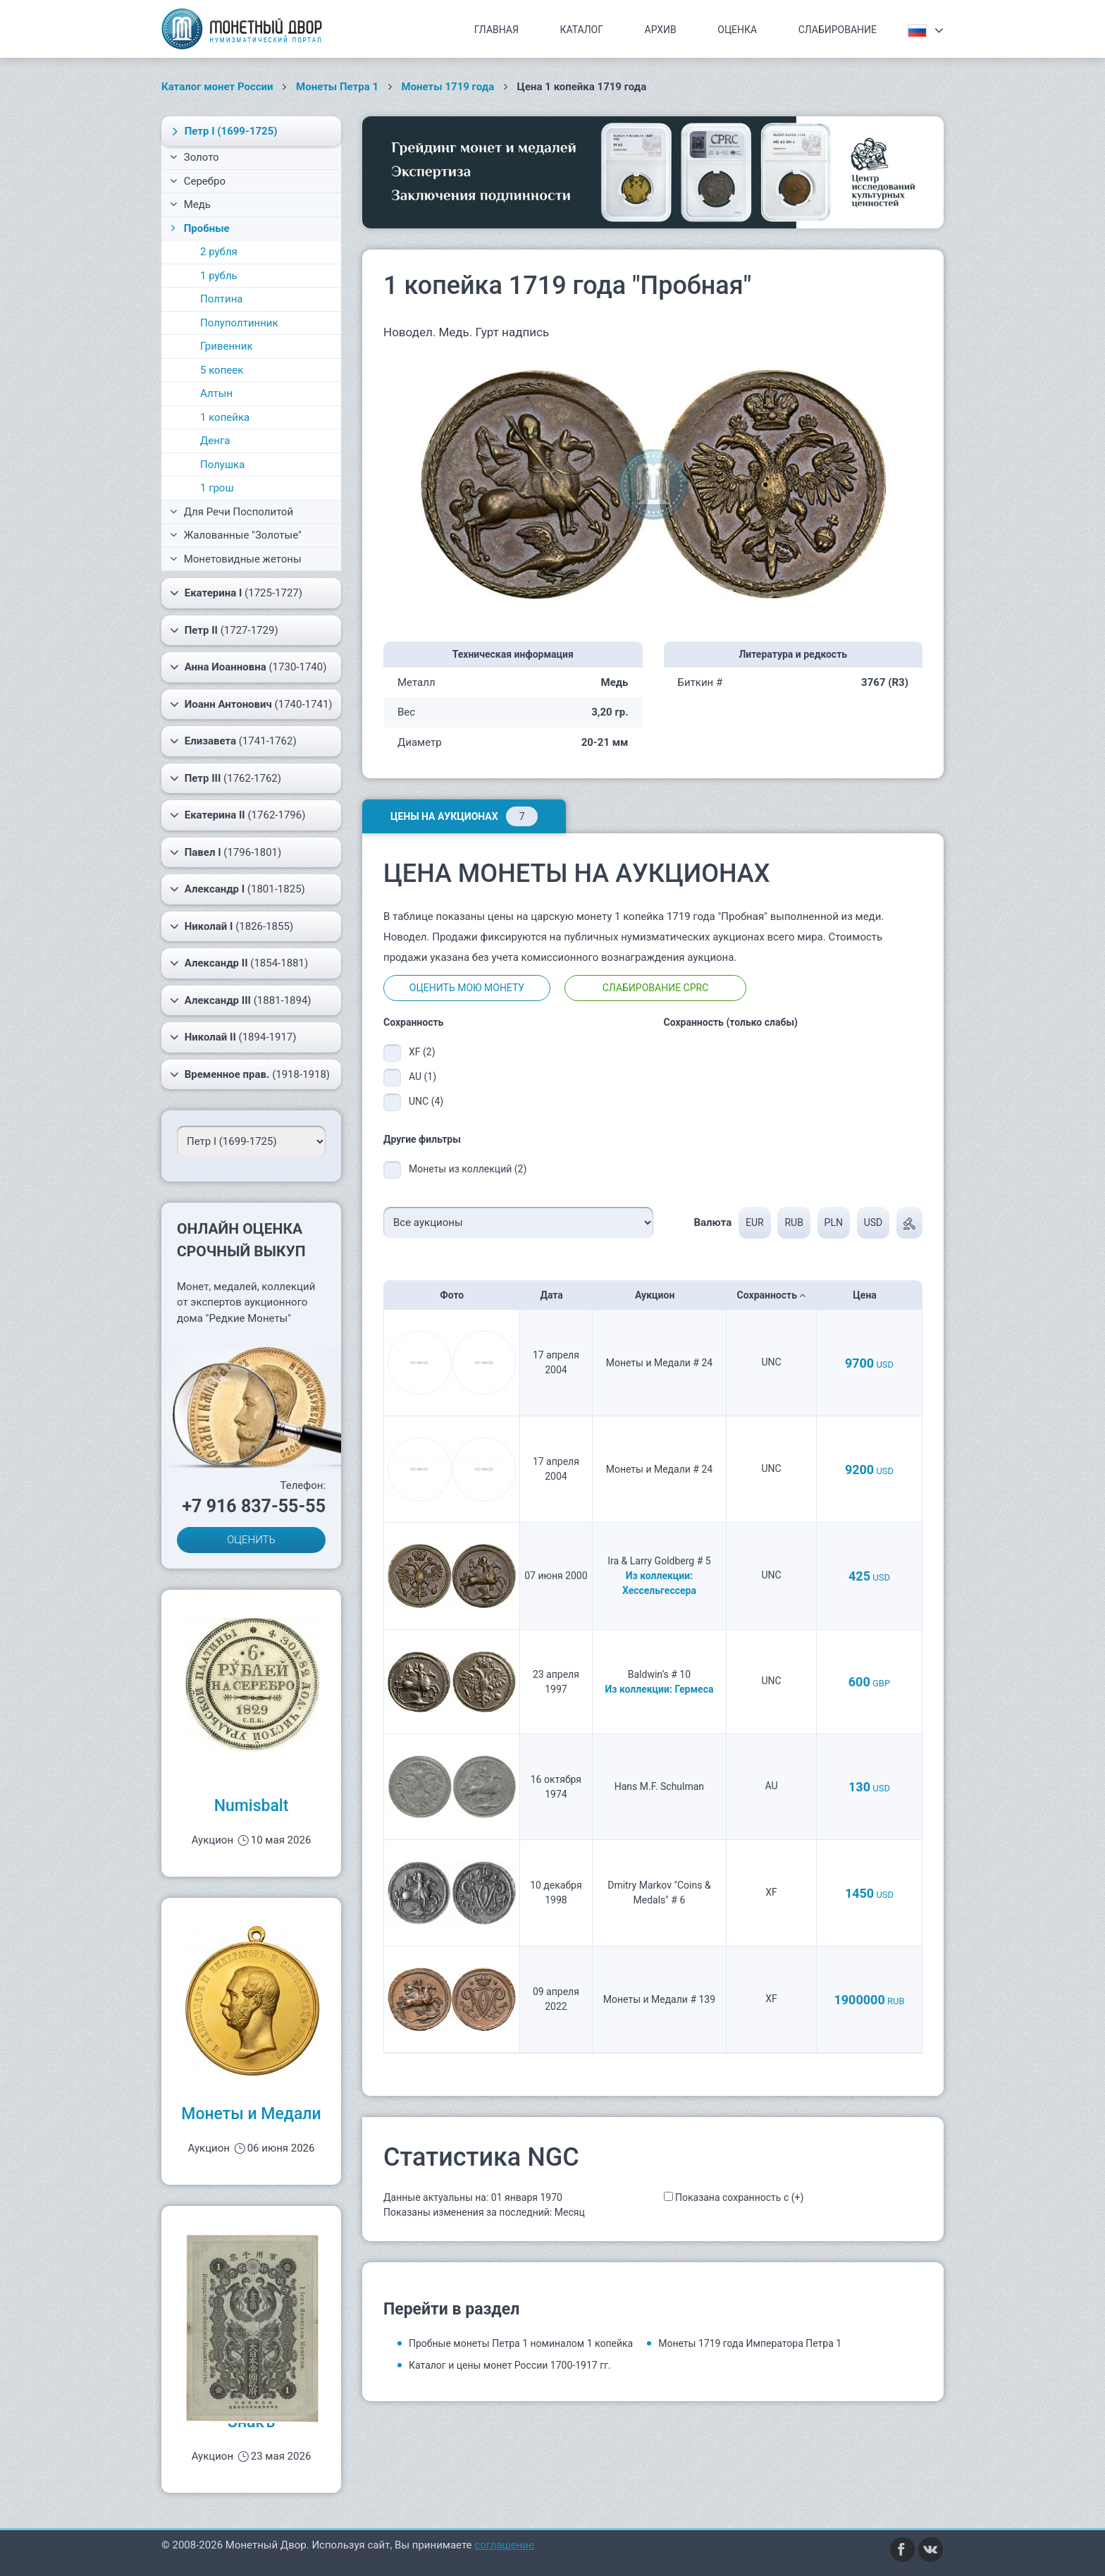  Describe the element at coordinates (755, 1222) in the screenshot. I see `EUR` at that location.